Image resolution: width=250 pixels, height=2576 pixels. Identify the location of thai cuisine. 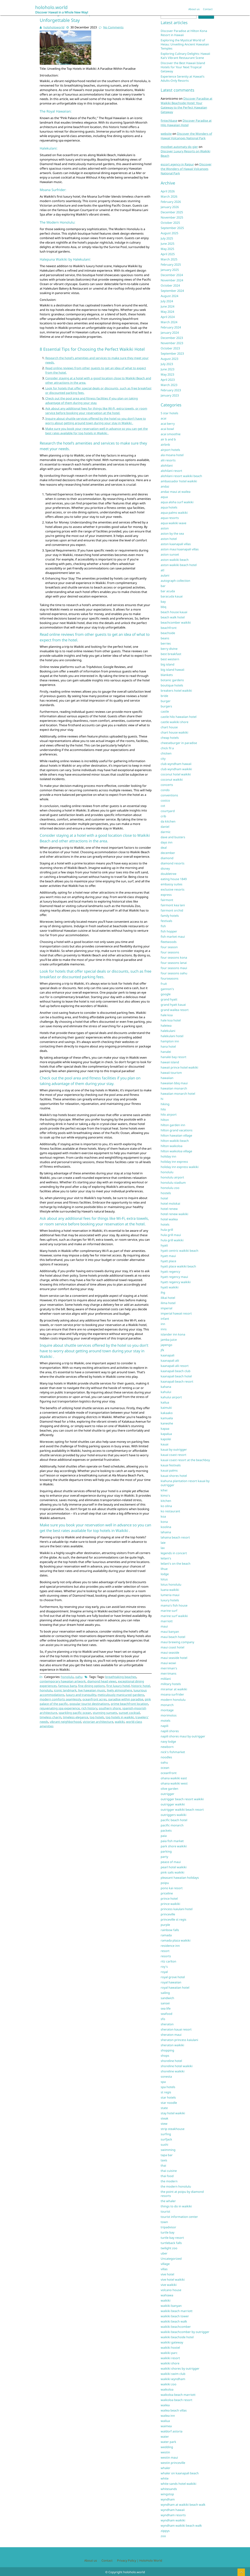
(169, 2171).